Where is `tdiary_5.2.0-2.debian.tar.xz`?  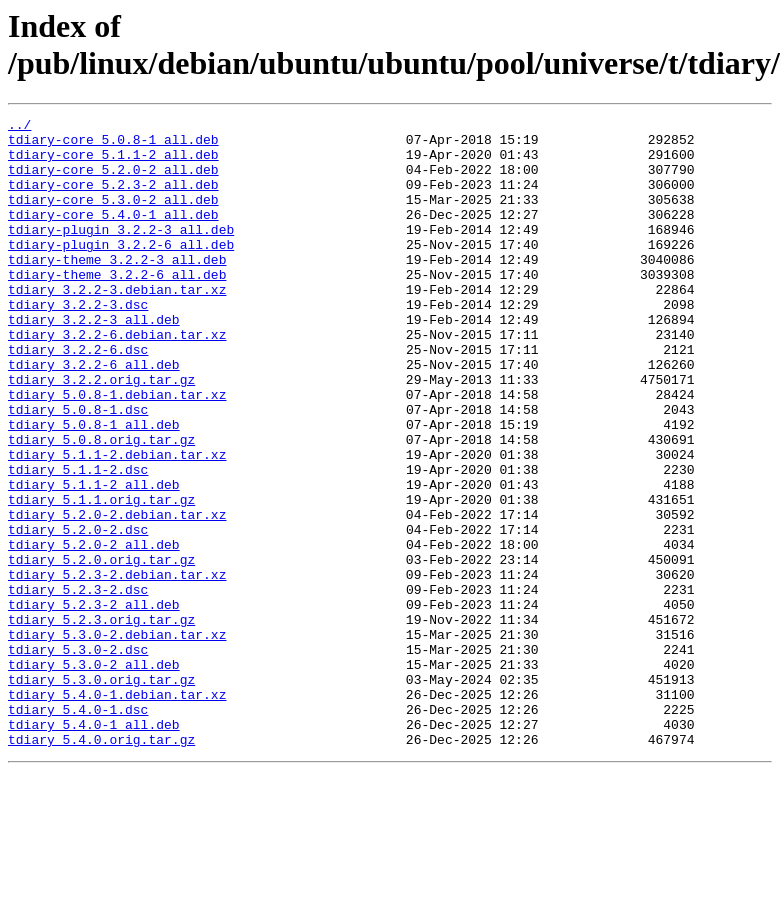
tdiary_5.2.0-2.debian.tar.xz is located at coordinates (117, 595).